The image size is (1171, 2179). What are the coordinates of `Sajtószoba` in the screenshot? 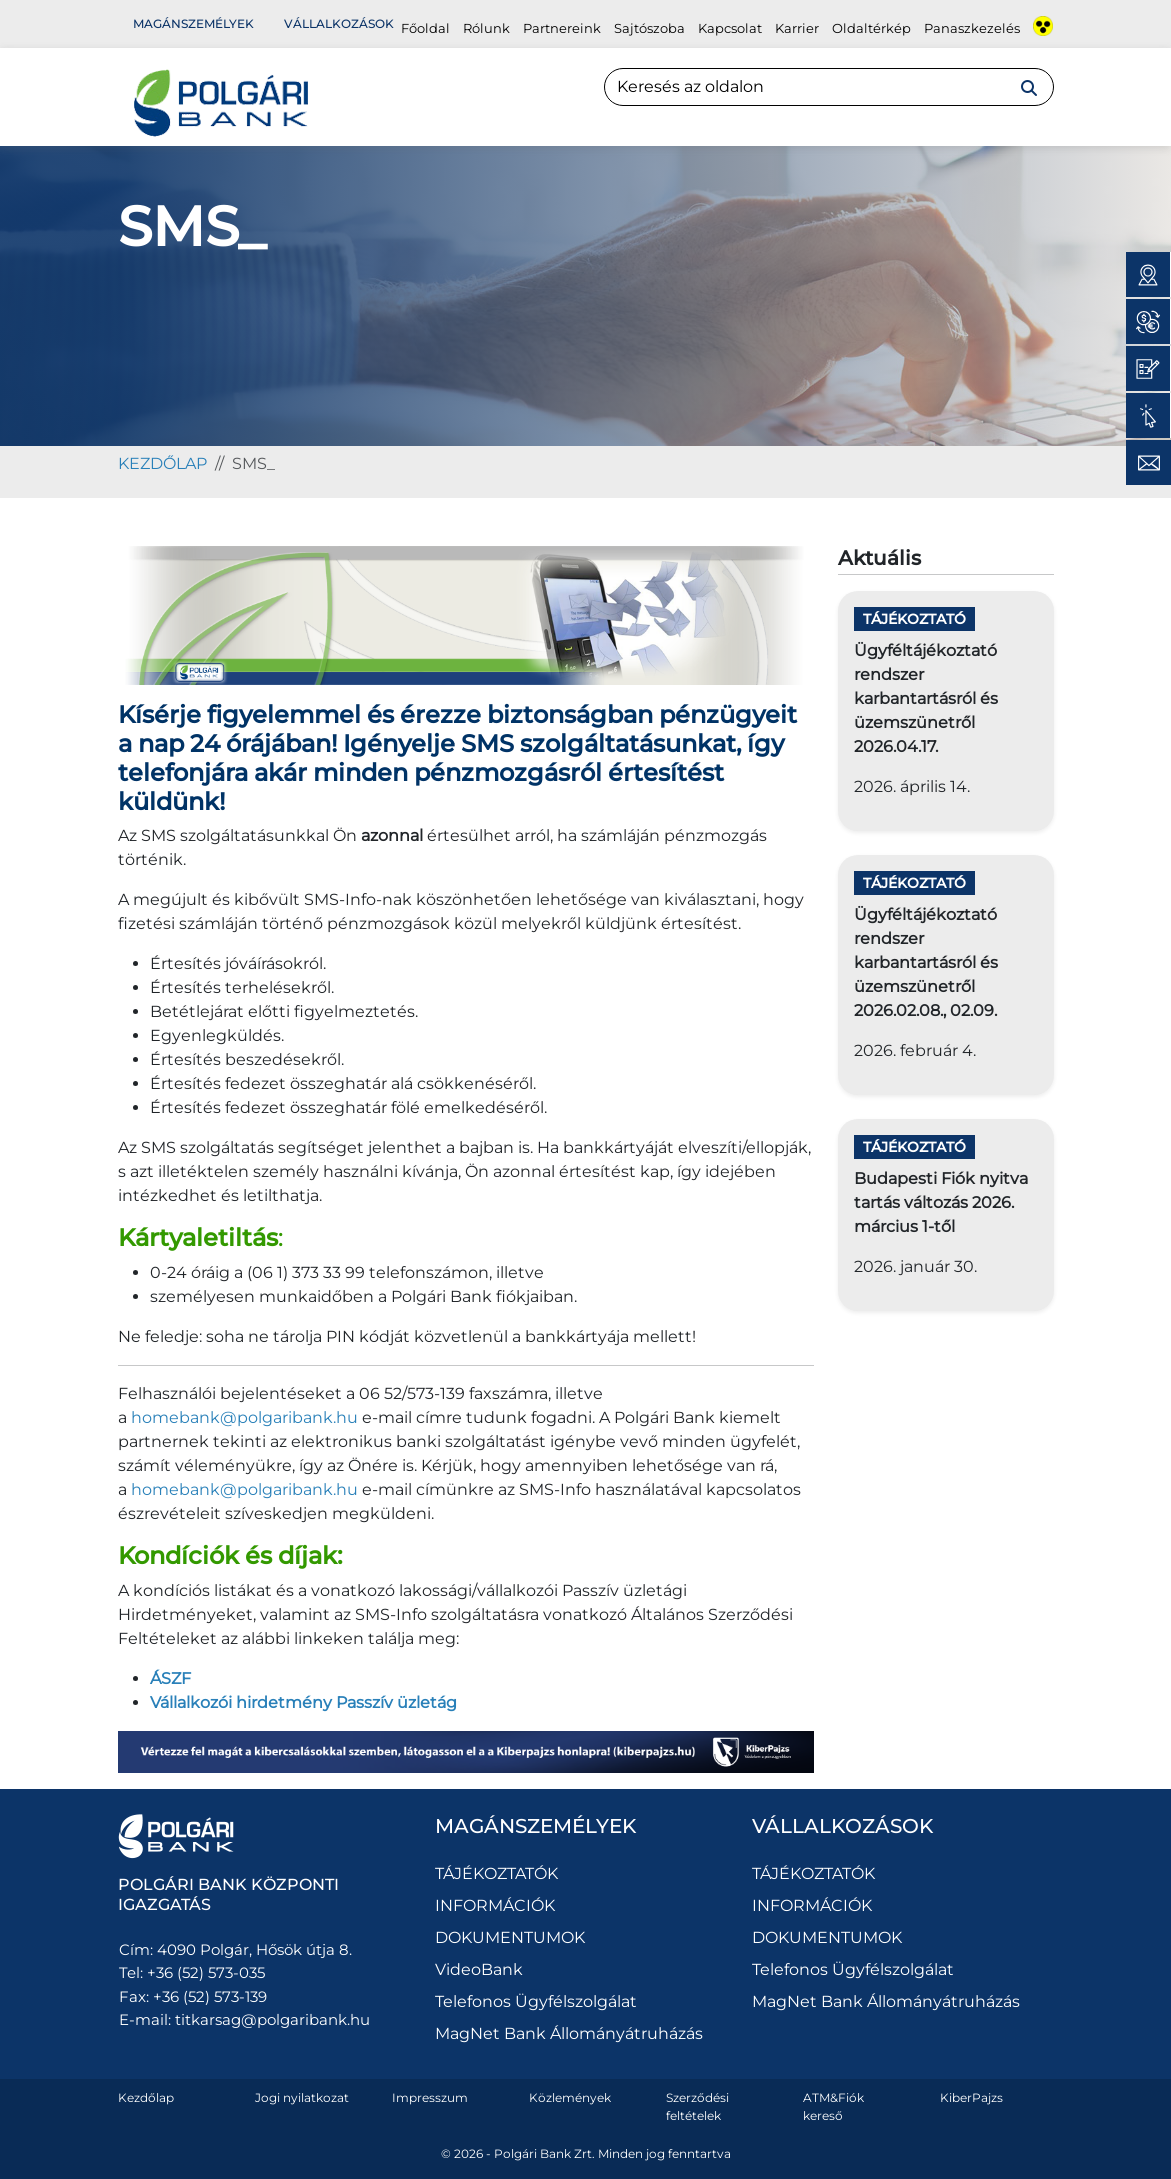 It's located at (649, 28).